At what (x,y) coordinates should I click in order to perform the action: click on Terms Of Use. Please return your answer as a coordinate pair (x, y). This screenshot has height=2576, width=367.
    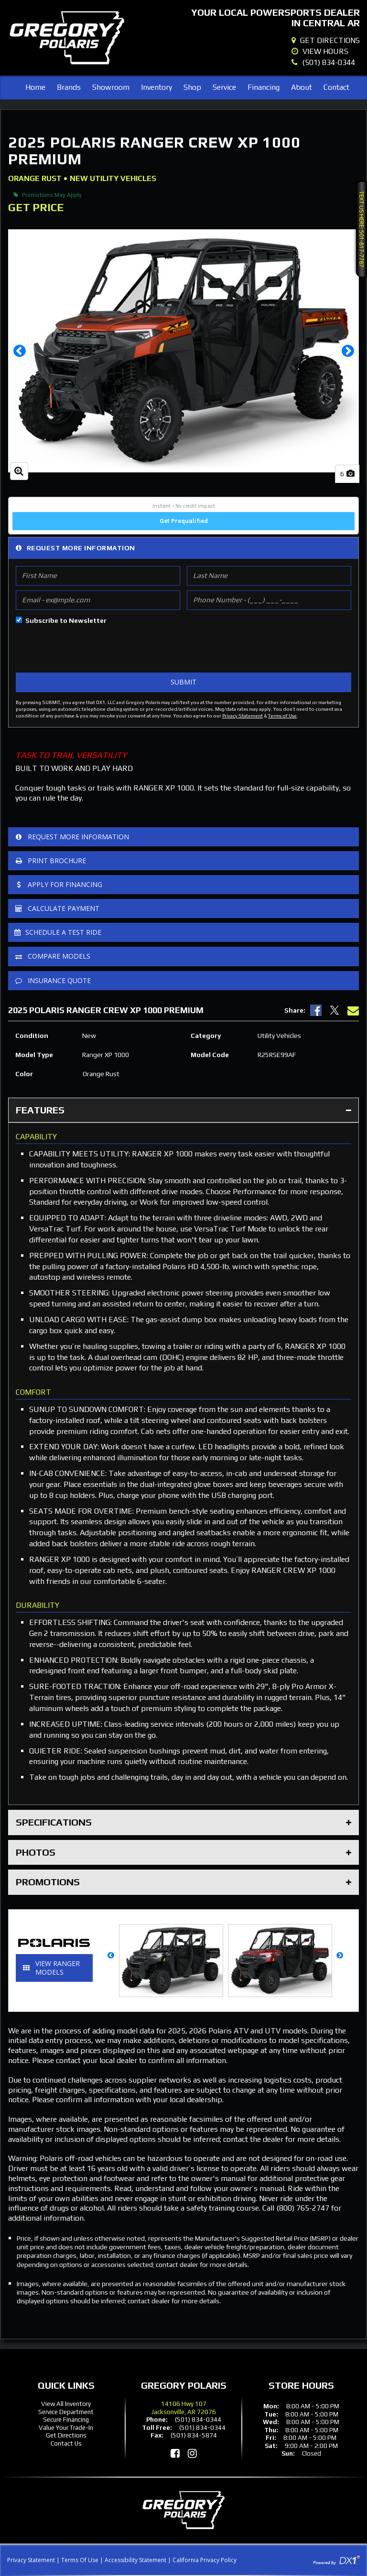
    Looking at the image, I should click on (79, 2560).